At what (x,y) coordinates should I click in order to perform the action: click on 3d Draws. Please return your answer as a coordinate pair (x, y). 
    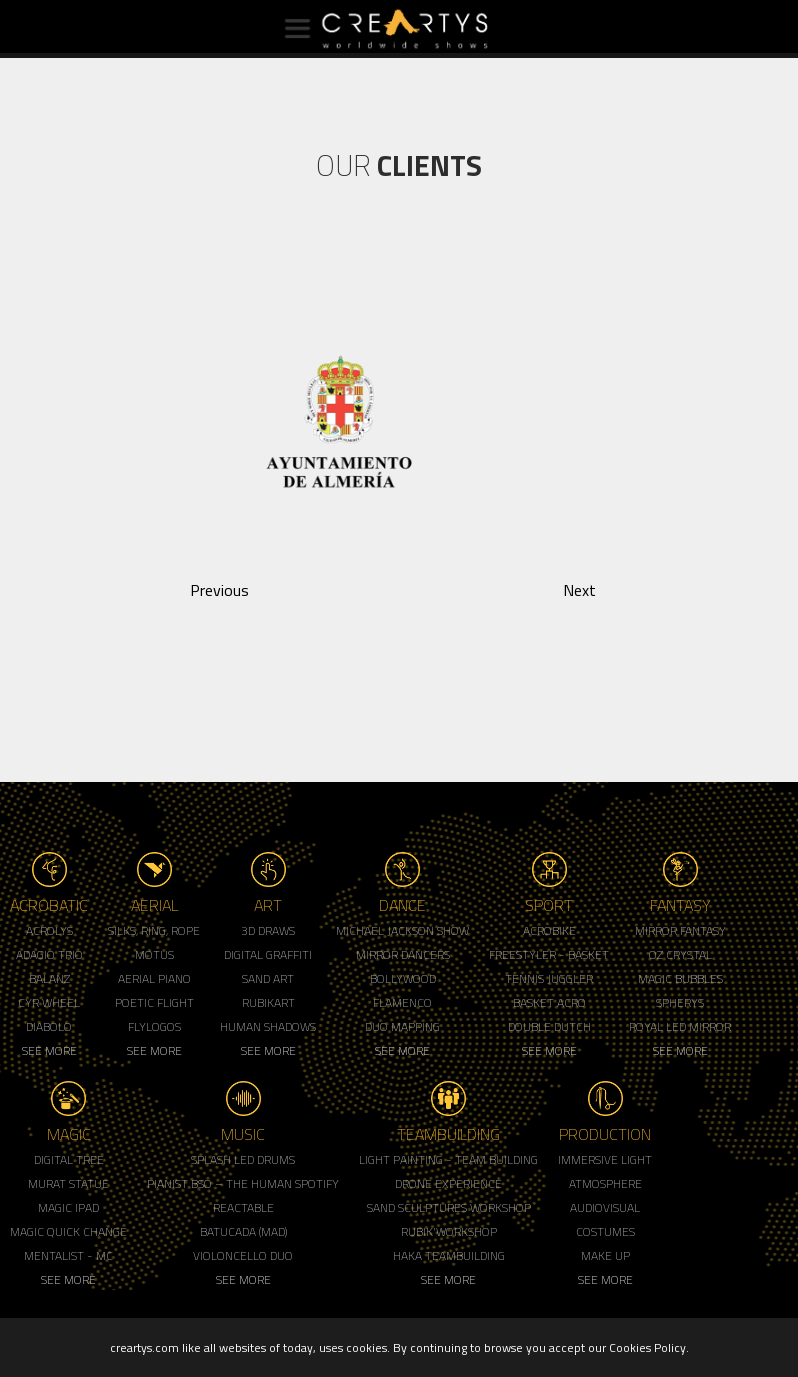
    Looking at the image, I should click on (268, 930).